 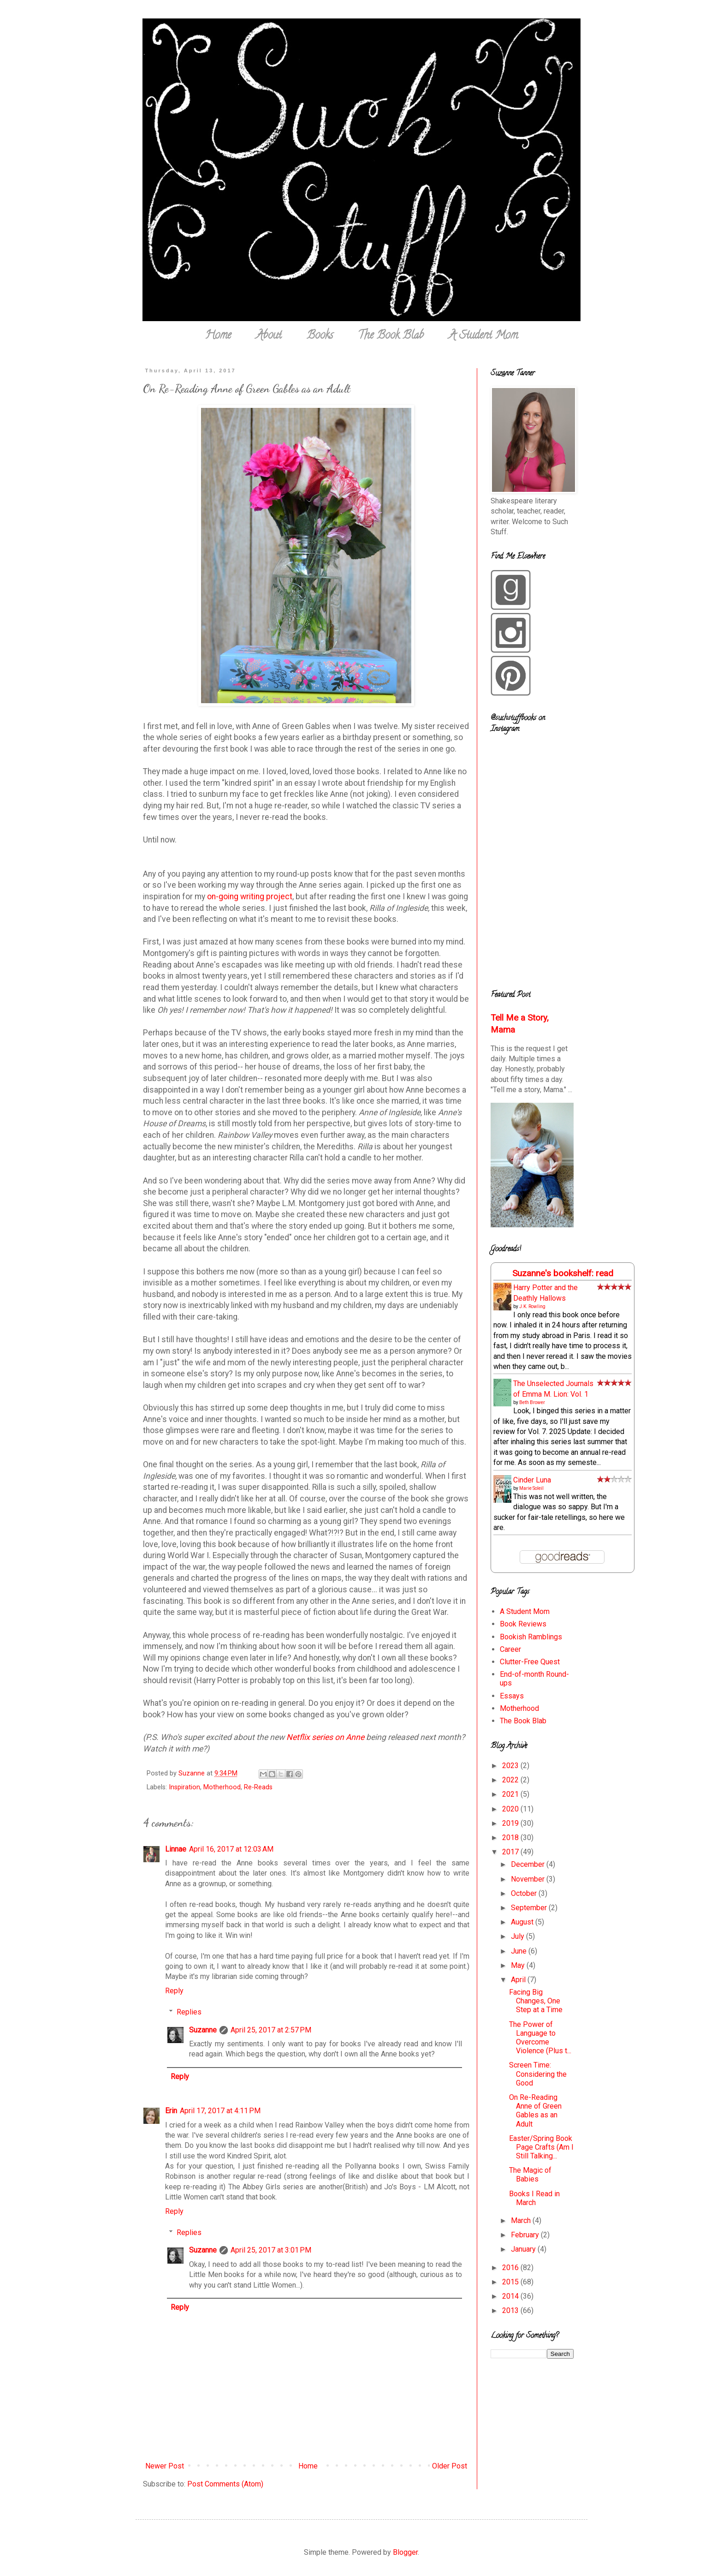 What do you see at coordinates (325, 1737) in the screenshot?
I see `Netflix series on Anne` at bounding box center [325, 1737].